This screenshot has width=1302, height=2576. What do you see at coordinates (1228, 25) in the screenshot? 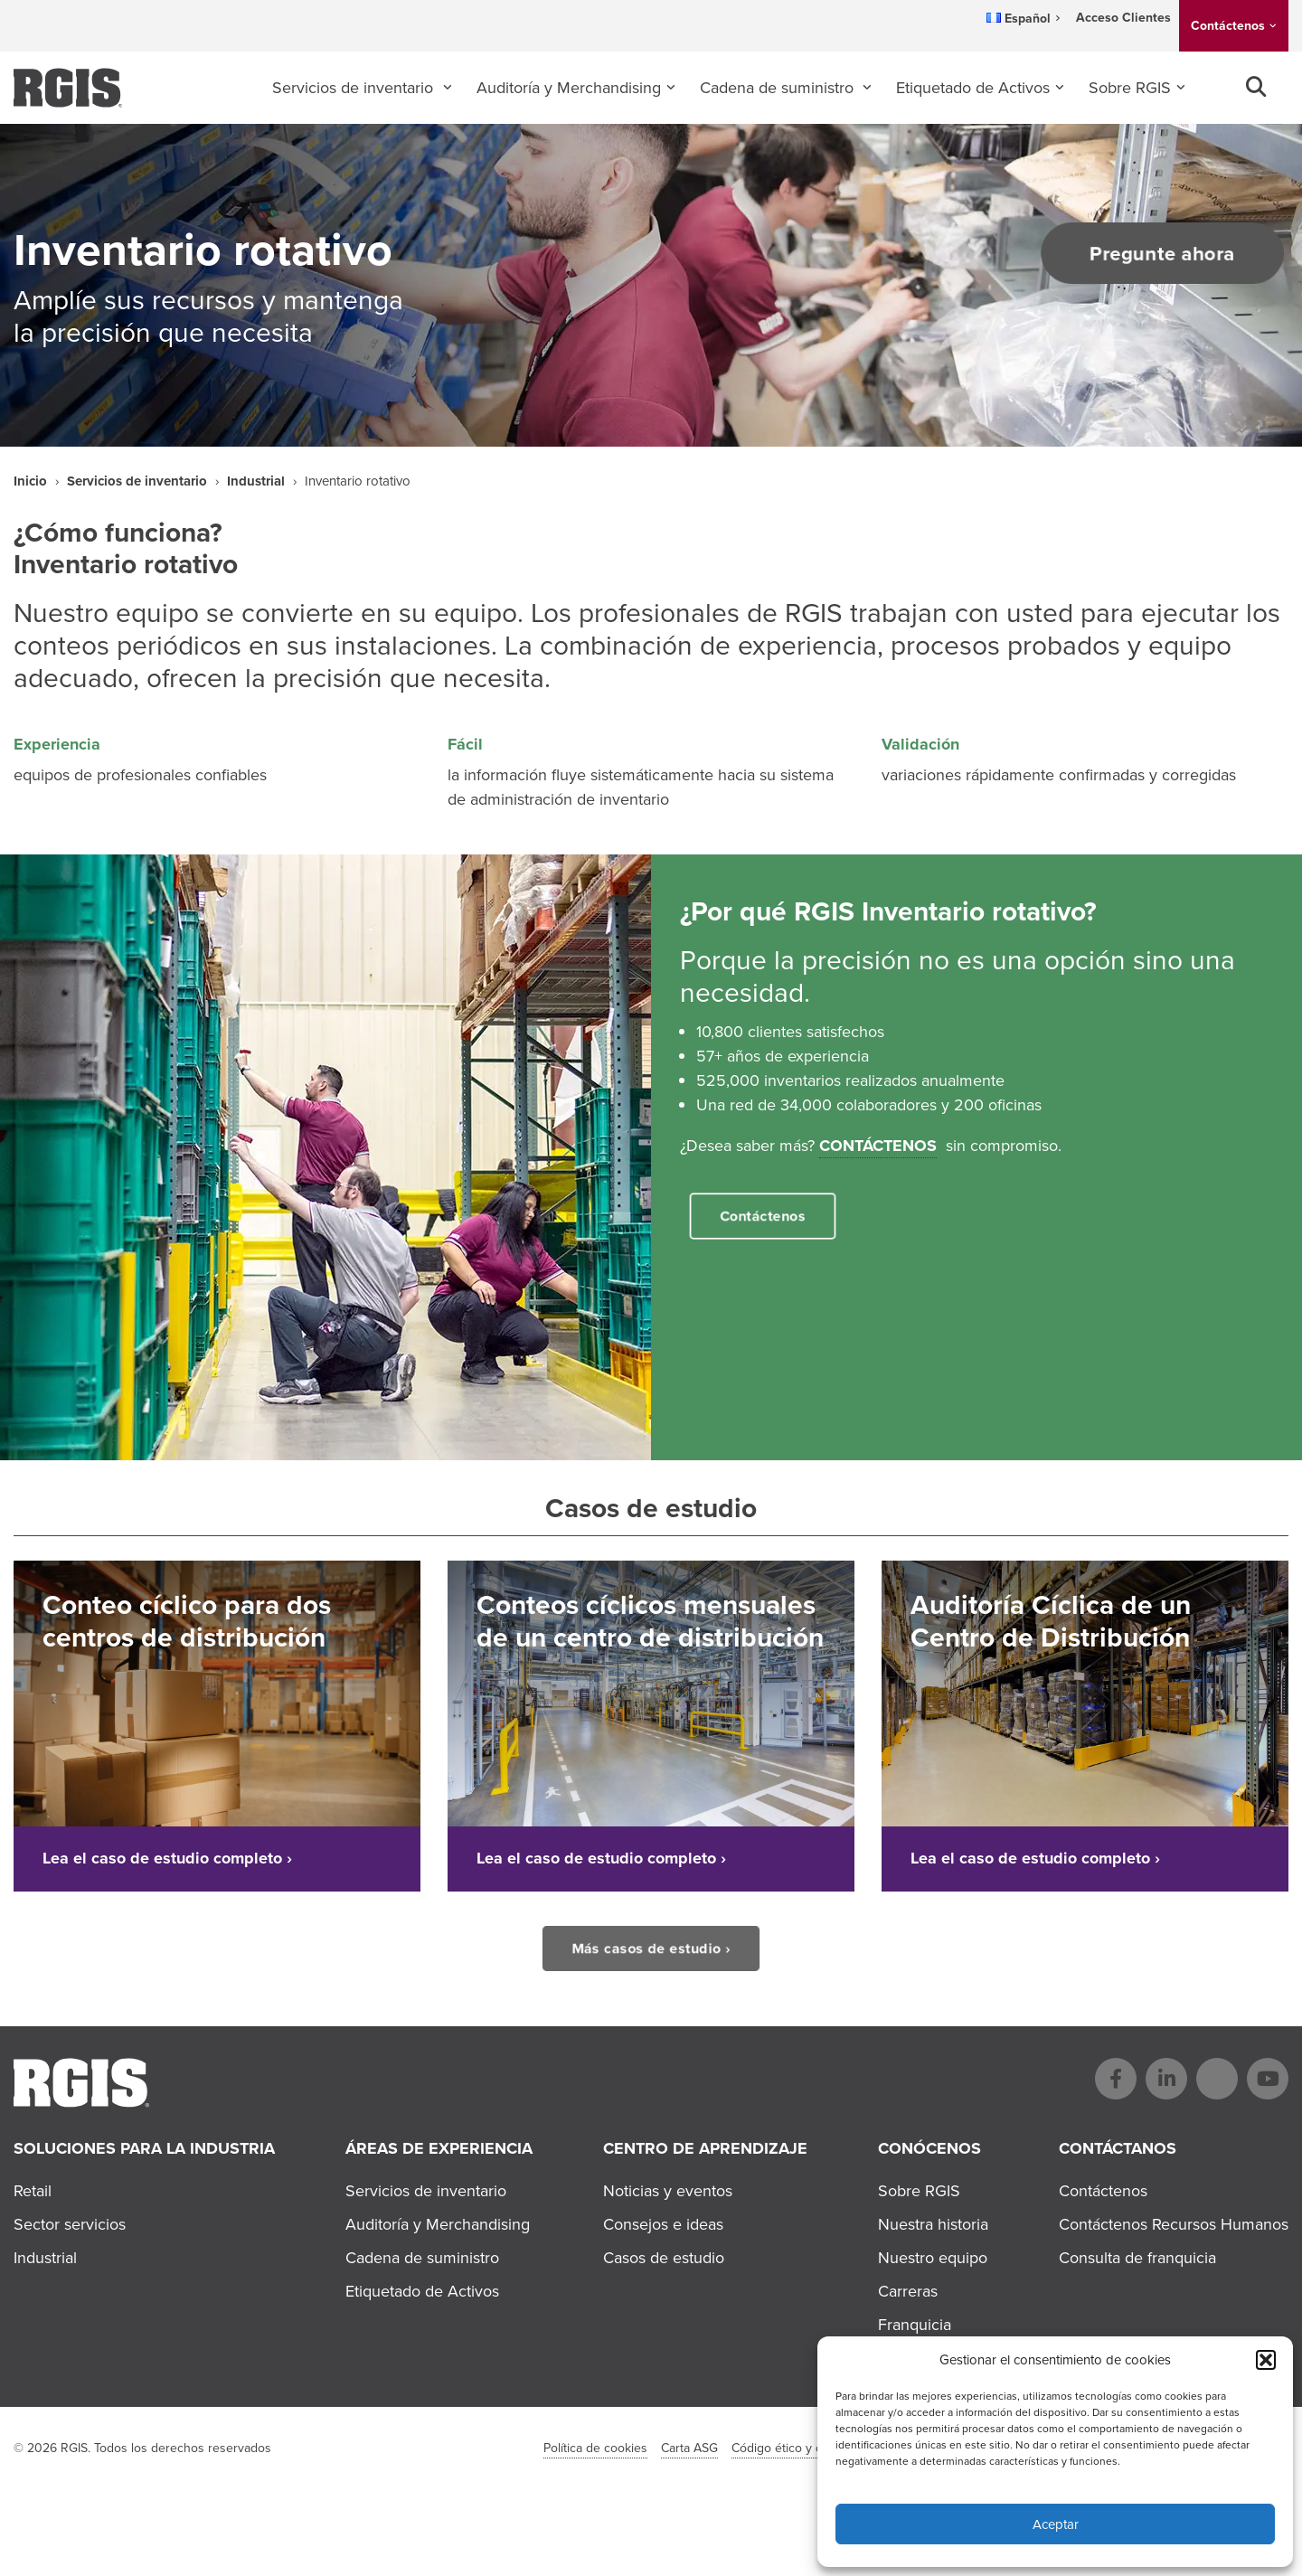
I see `Contáctenos` at bounding box center [1228, 25].